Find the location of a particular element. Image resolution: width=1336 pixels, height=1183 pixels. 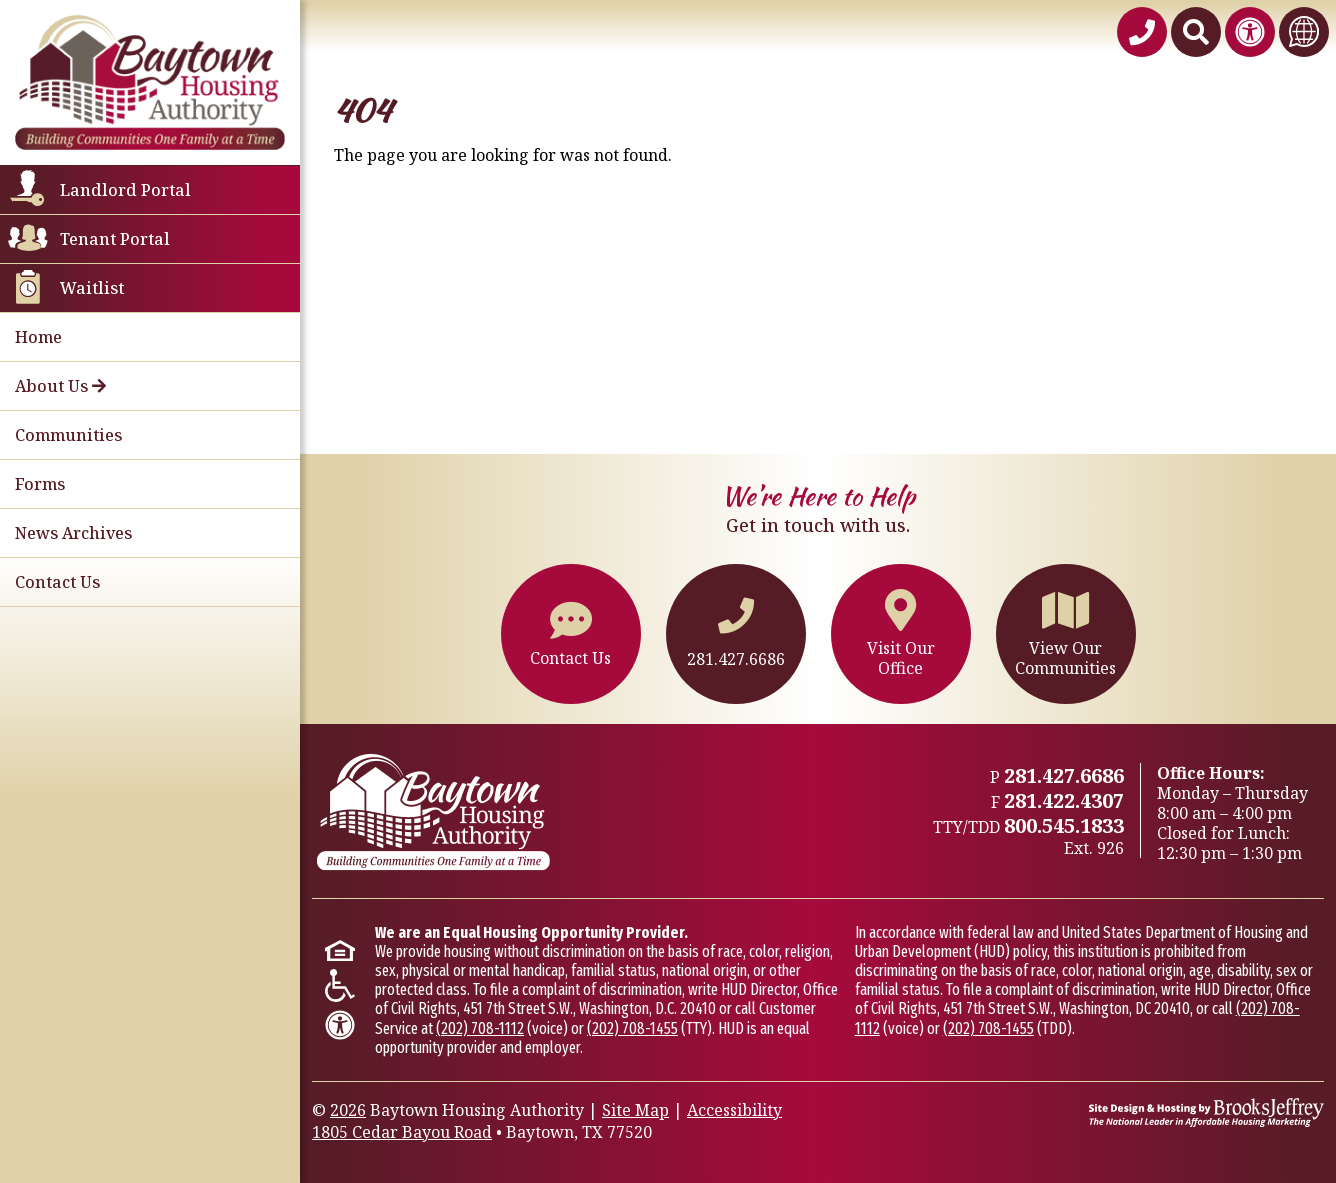

[Baytown Housing Authority Phone Number - 281.427.6686] is located at coordinates (1142, 32).